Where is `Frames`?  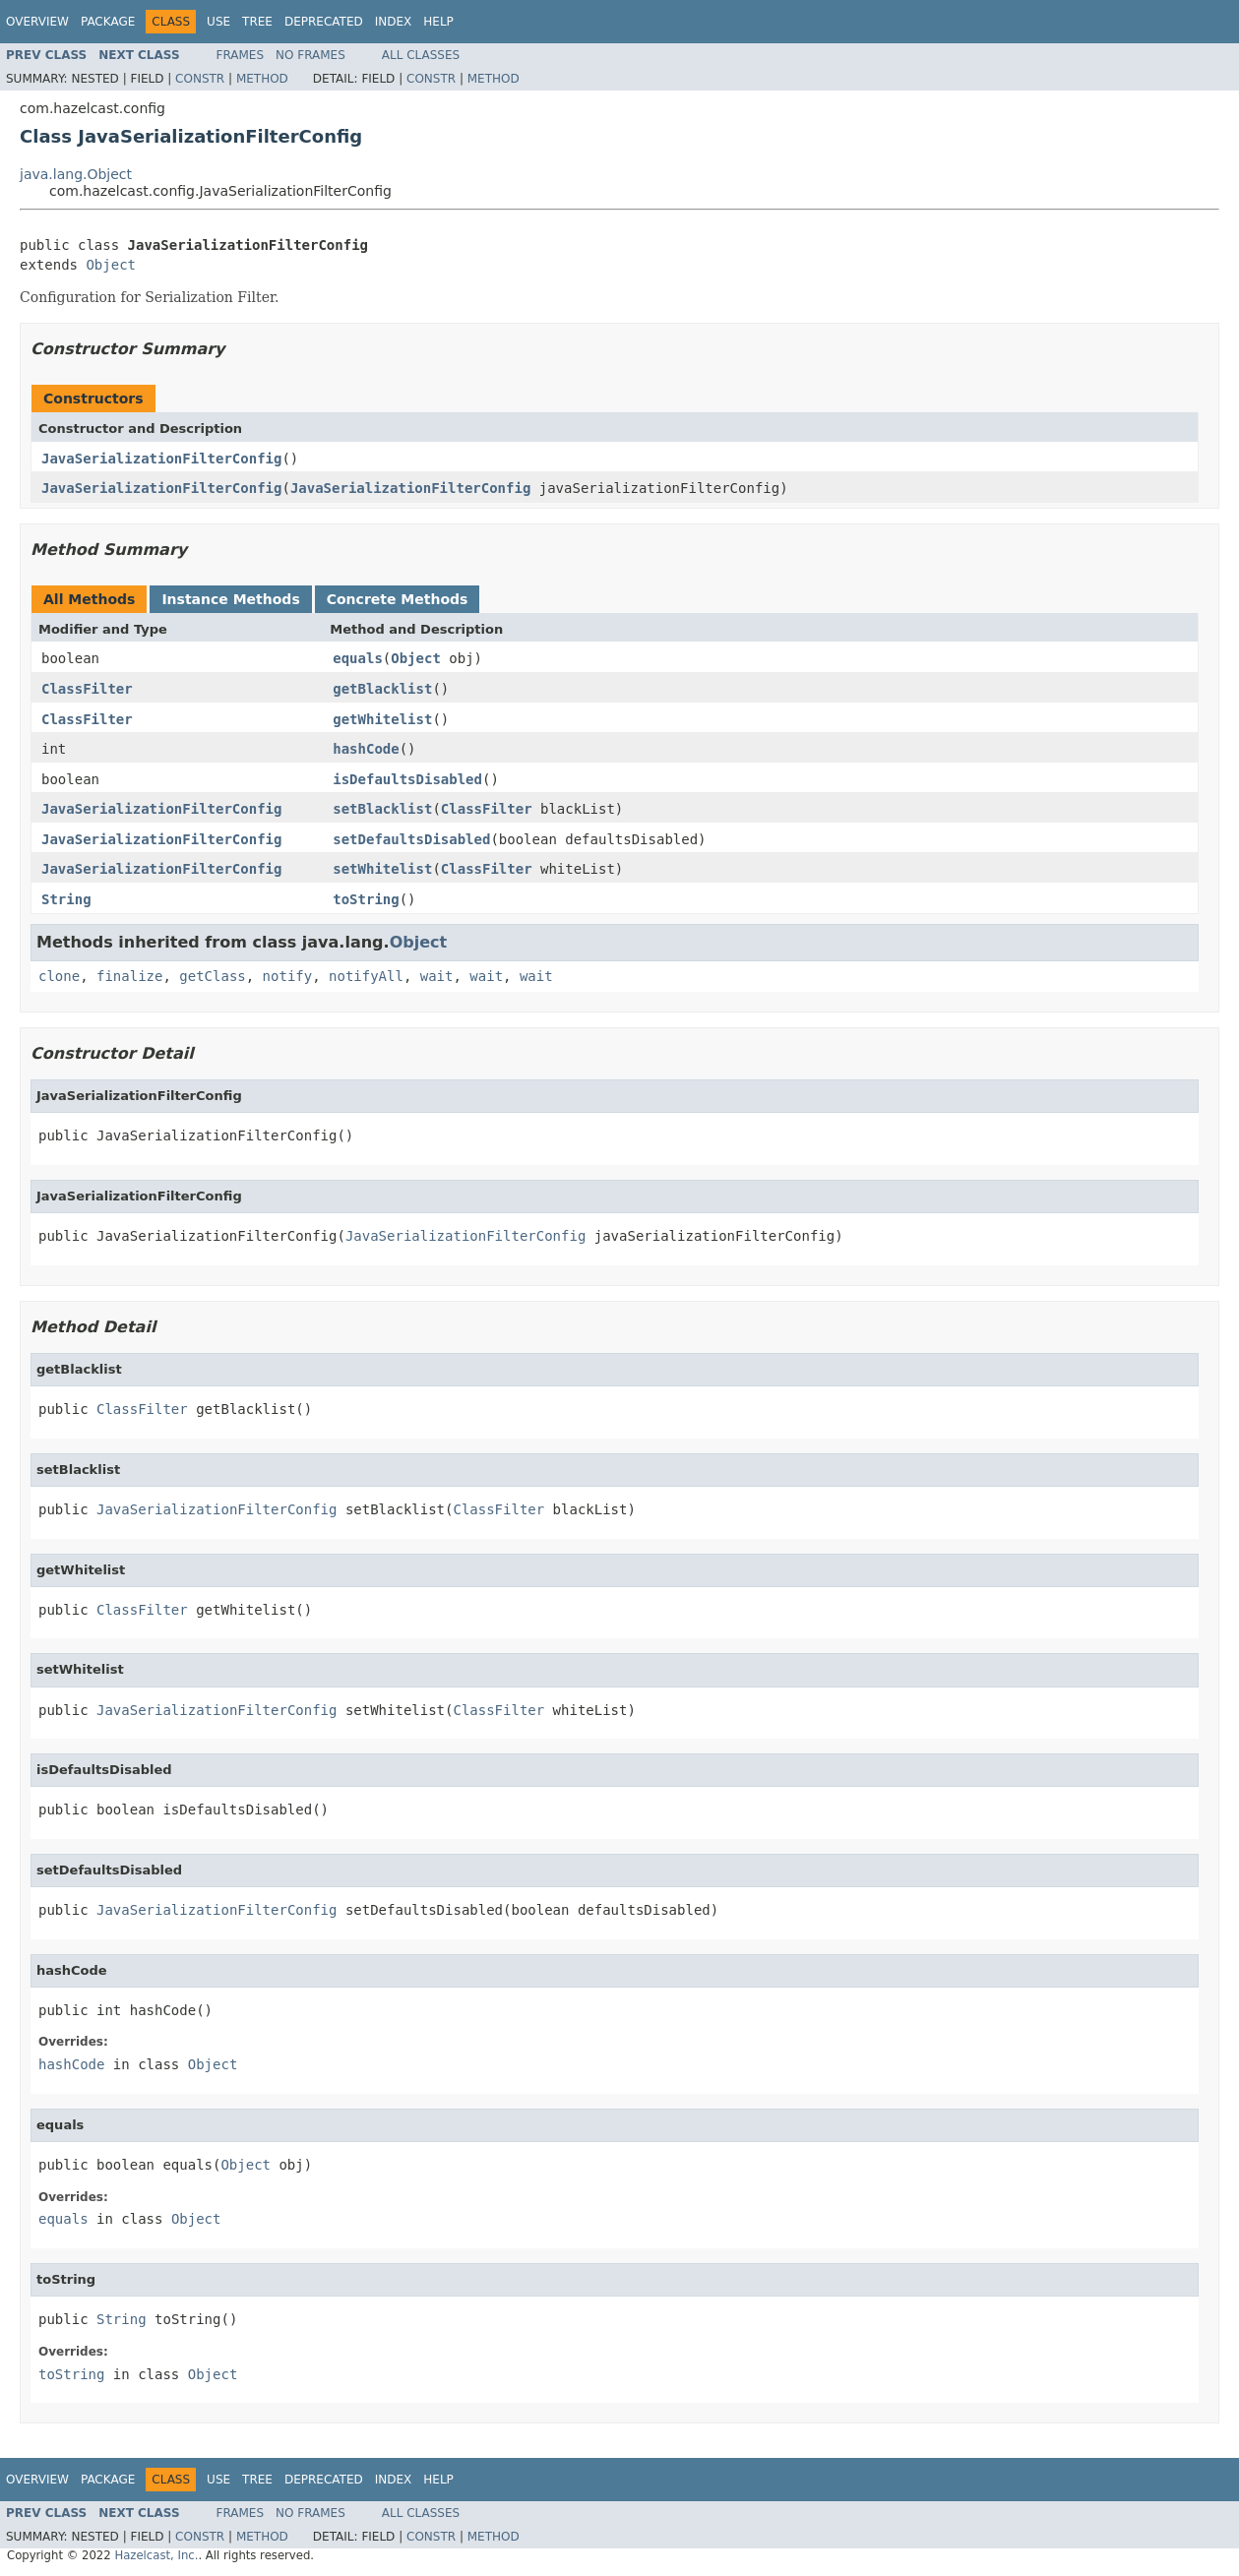
Frames is located at coordinates (241, 55).